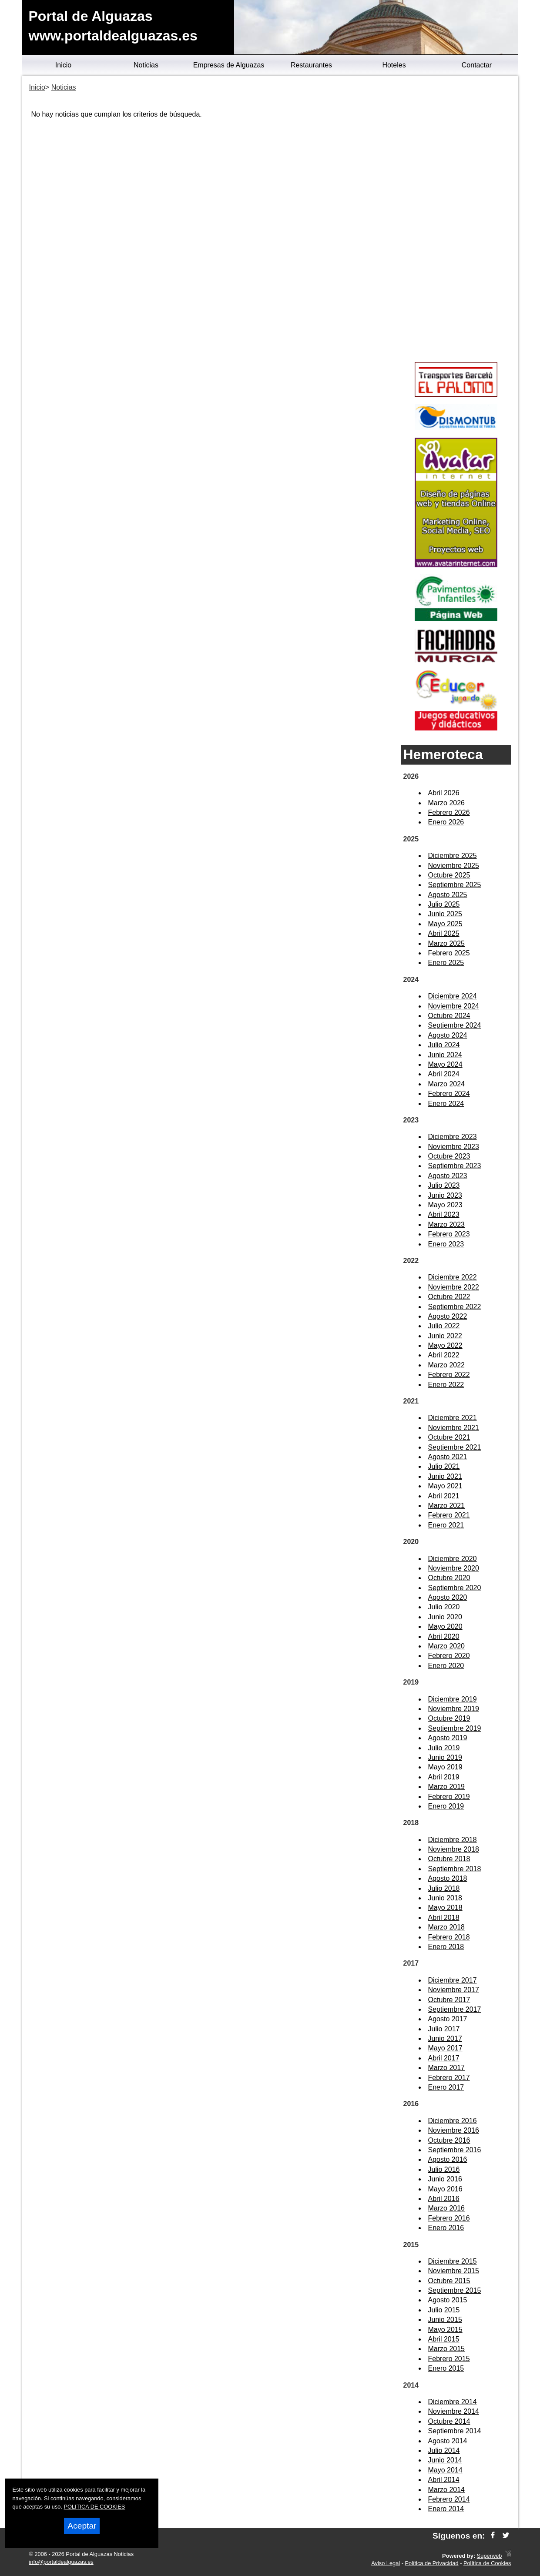 Image resolution: width=540 pixels, height=2576 pixels. What do you see at coordinates (445, 2048) in the screenshot?
I see `Mayo 2017` at bounding box center [445, 2048].